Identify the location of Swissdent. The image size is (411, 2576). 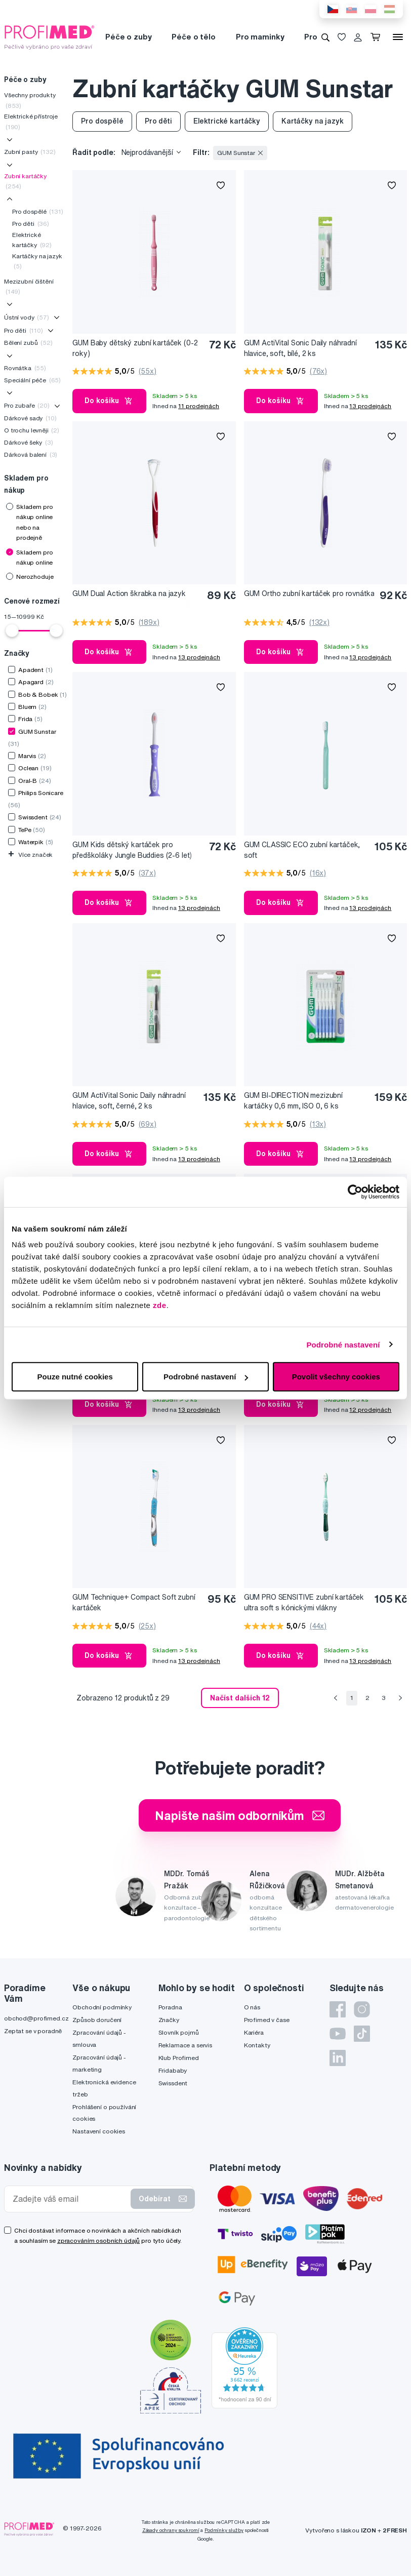
(173, 2083).